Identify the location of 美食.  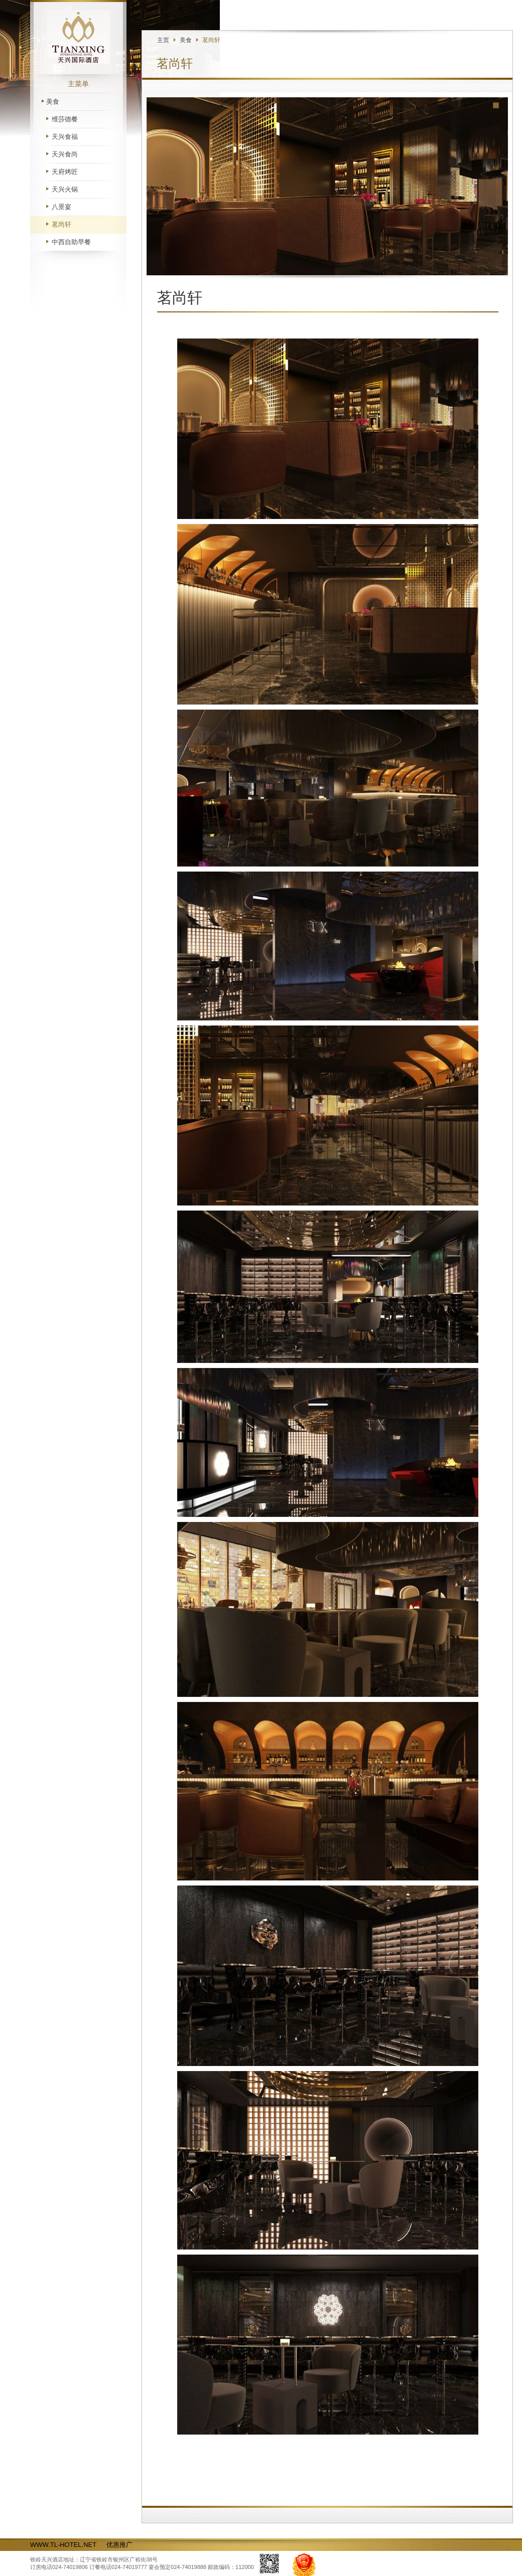
(52, 101).